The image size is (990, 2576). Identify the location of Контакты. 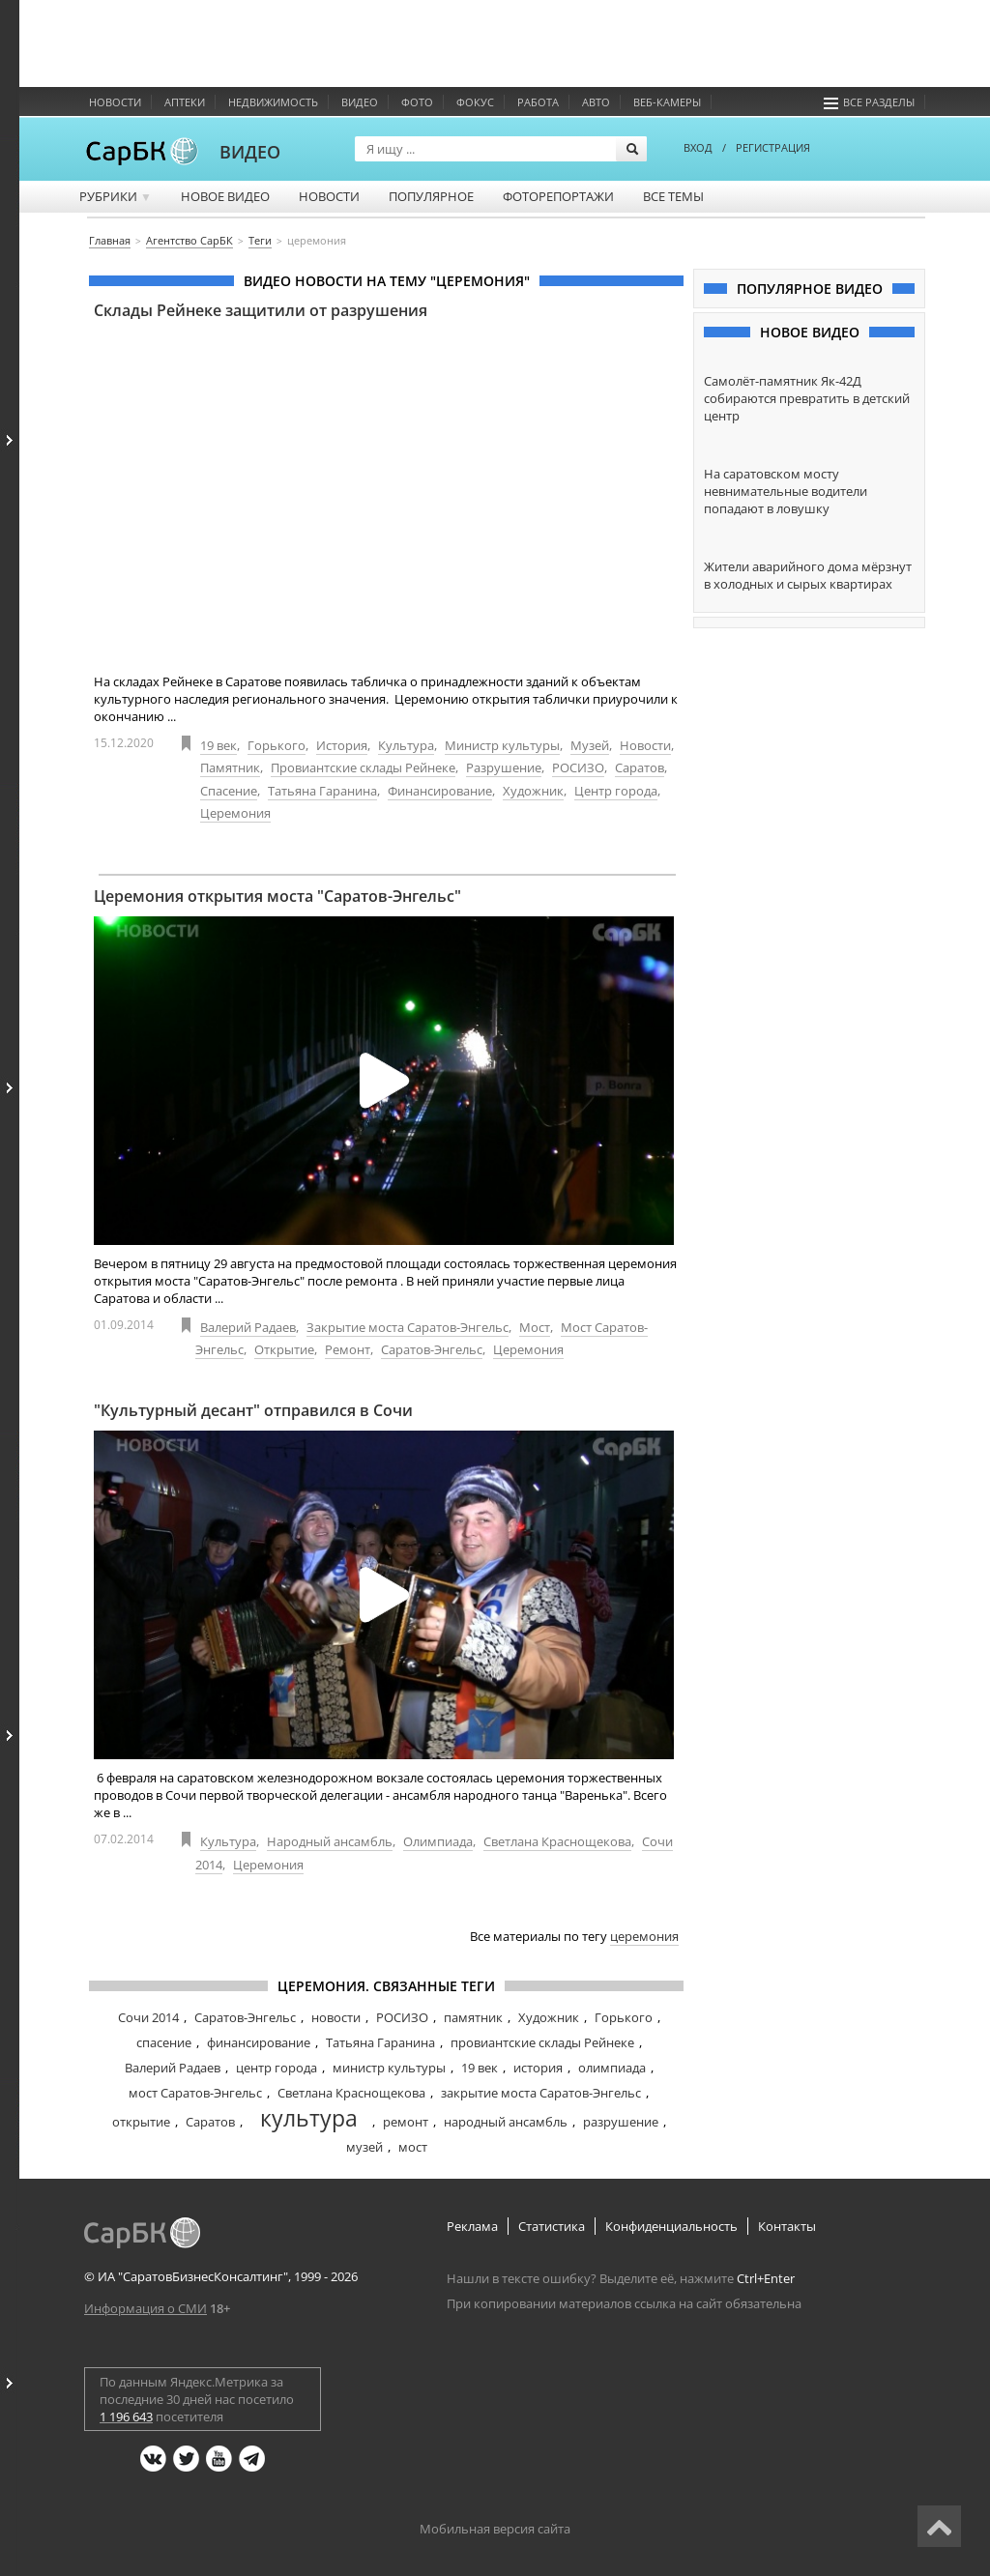
(787, 2226).